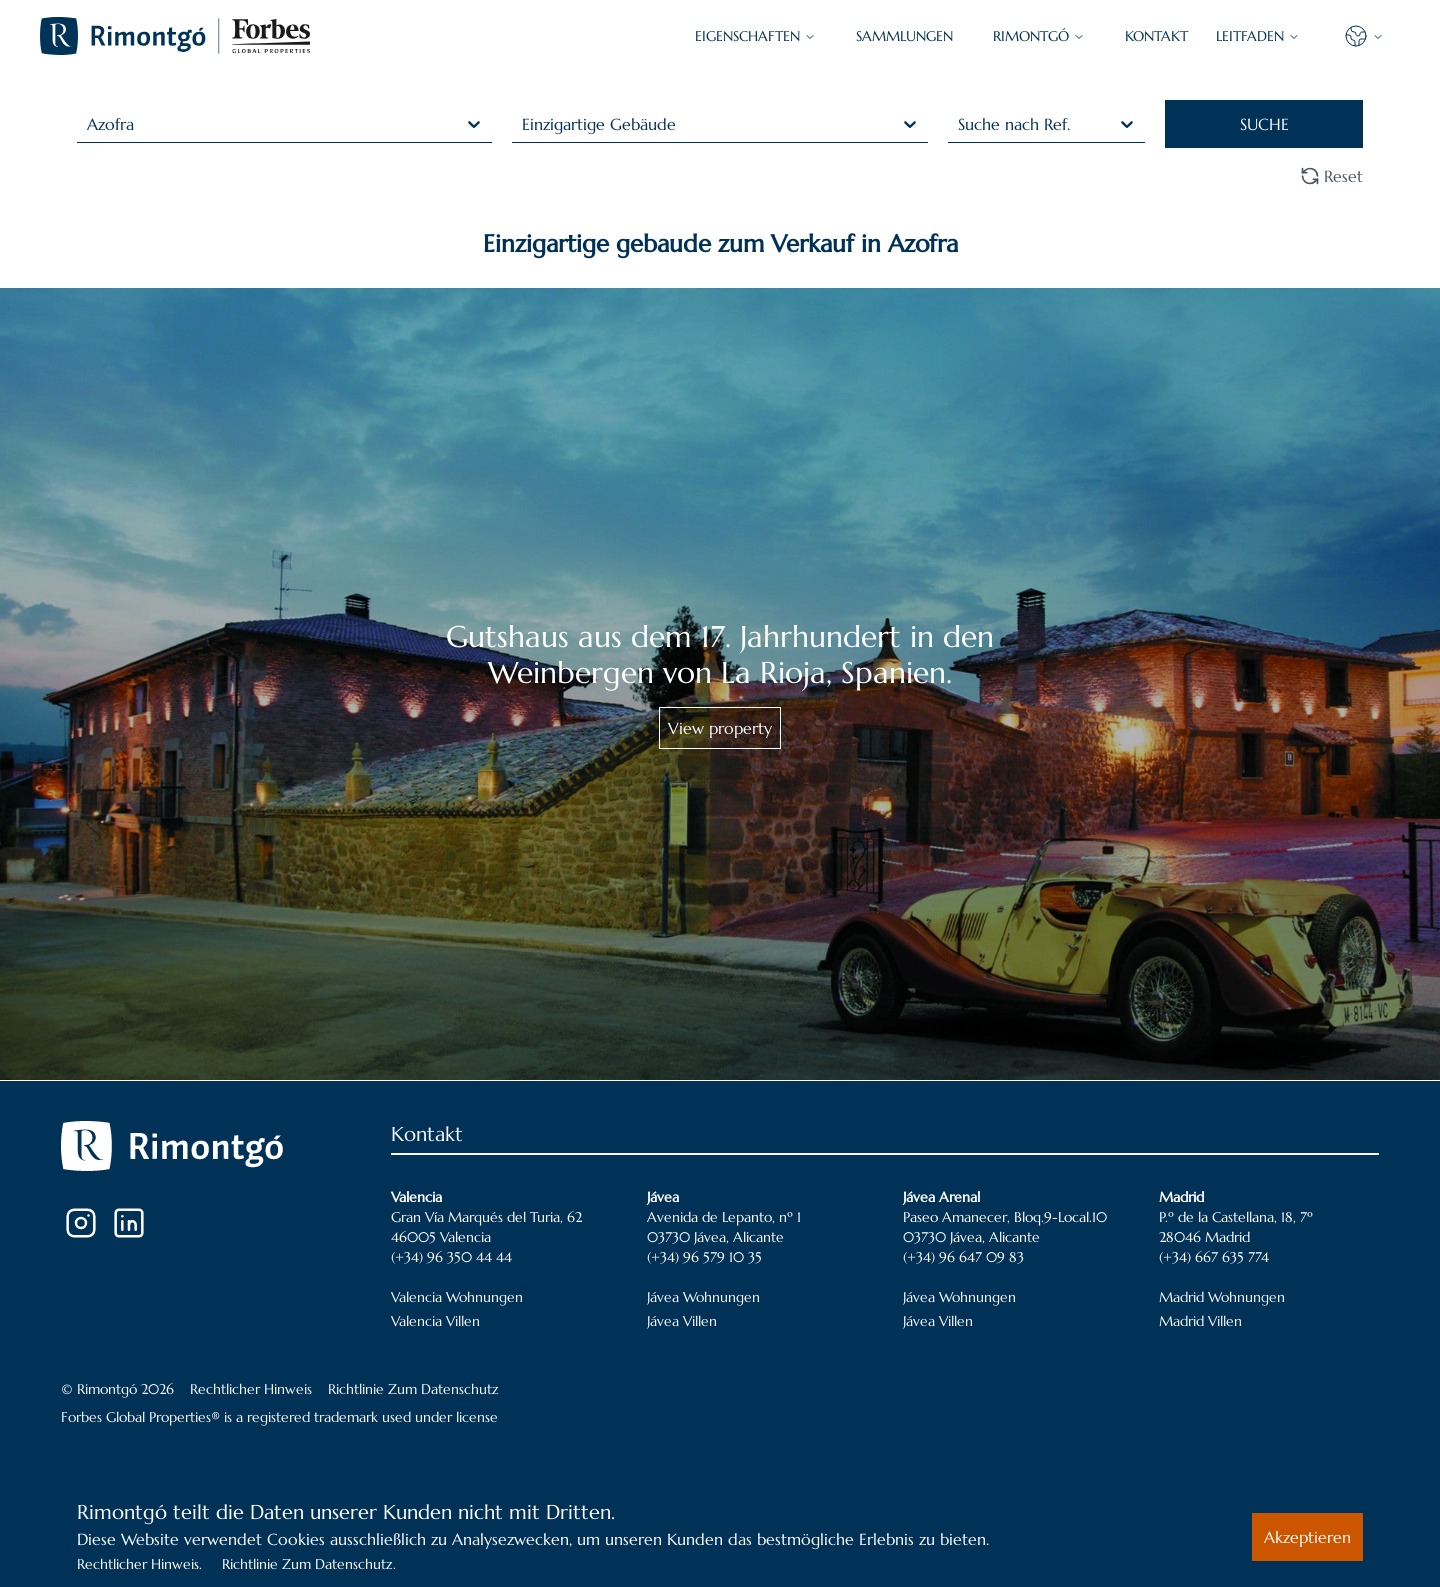  I want to click on Valencia Villen, so click(435, 1321).